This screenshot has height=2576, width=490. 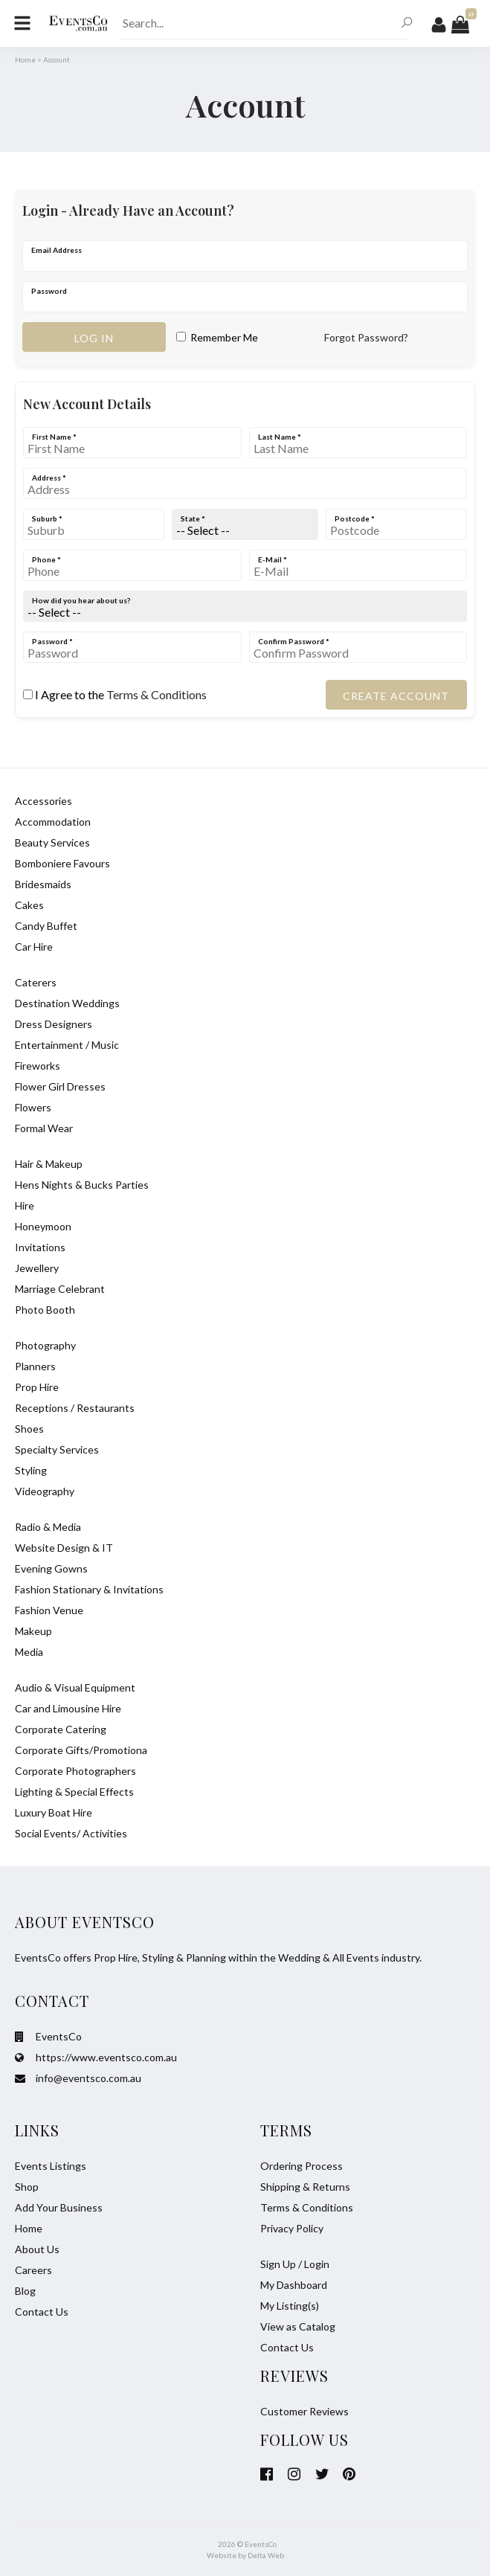 What do you see at coordinates (33, 1631) in the screenshot?
I see `Makeup` at bounding box center [33, 1631].